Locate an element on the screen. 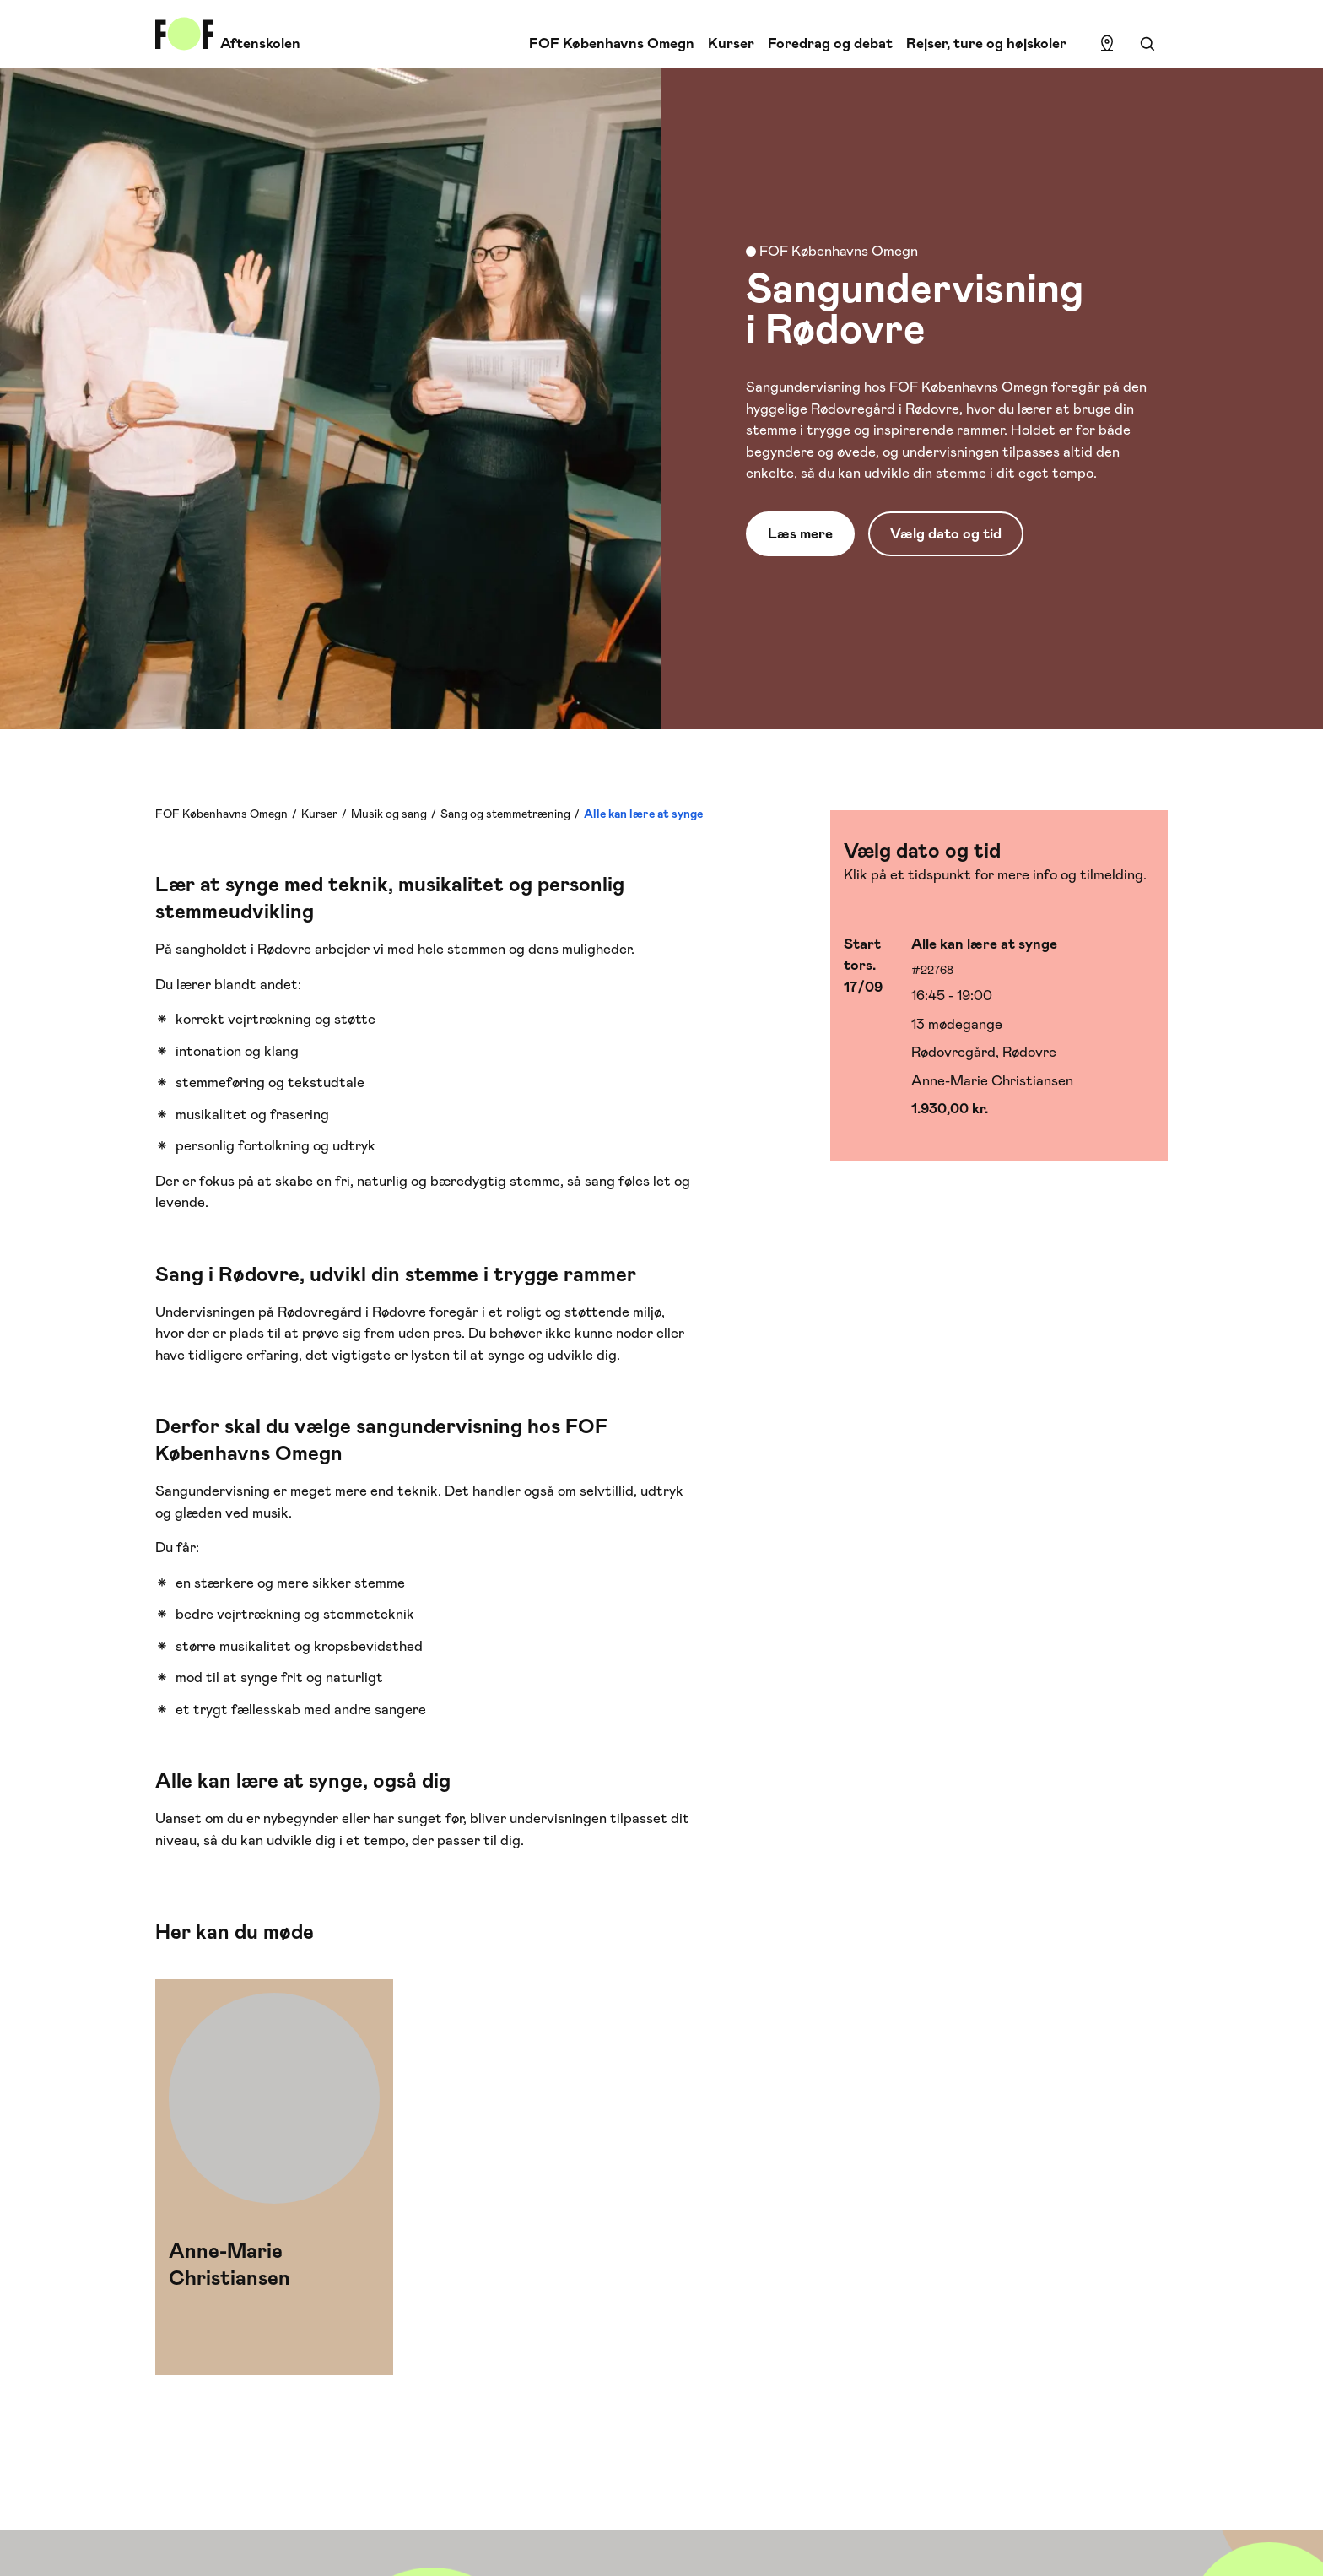 The height and width of the screenshot is (2576, 1323). [Søgning] is located at coordinates (1147, 44).